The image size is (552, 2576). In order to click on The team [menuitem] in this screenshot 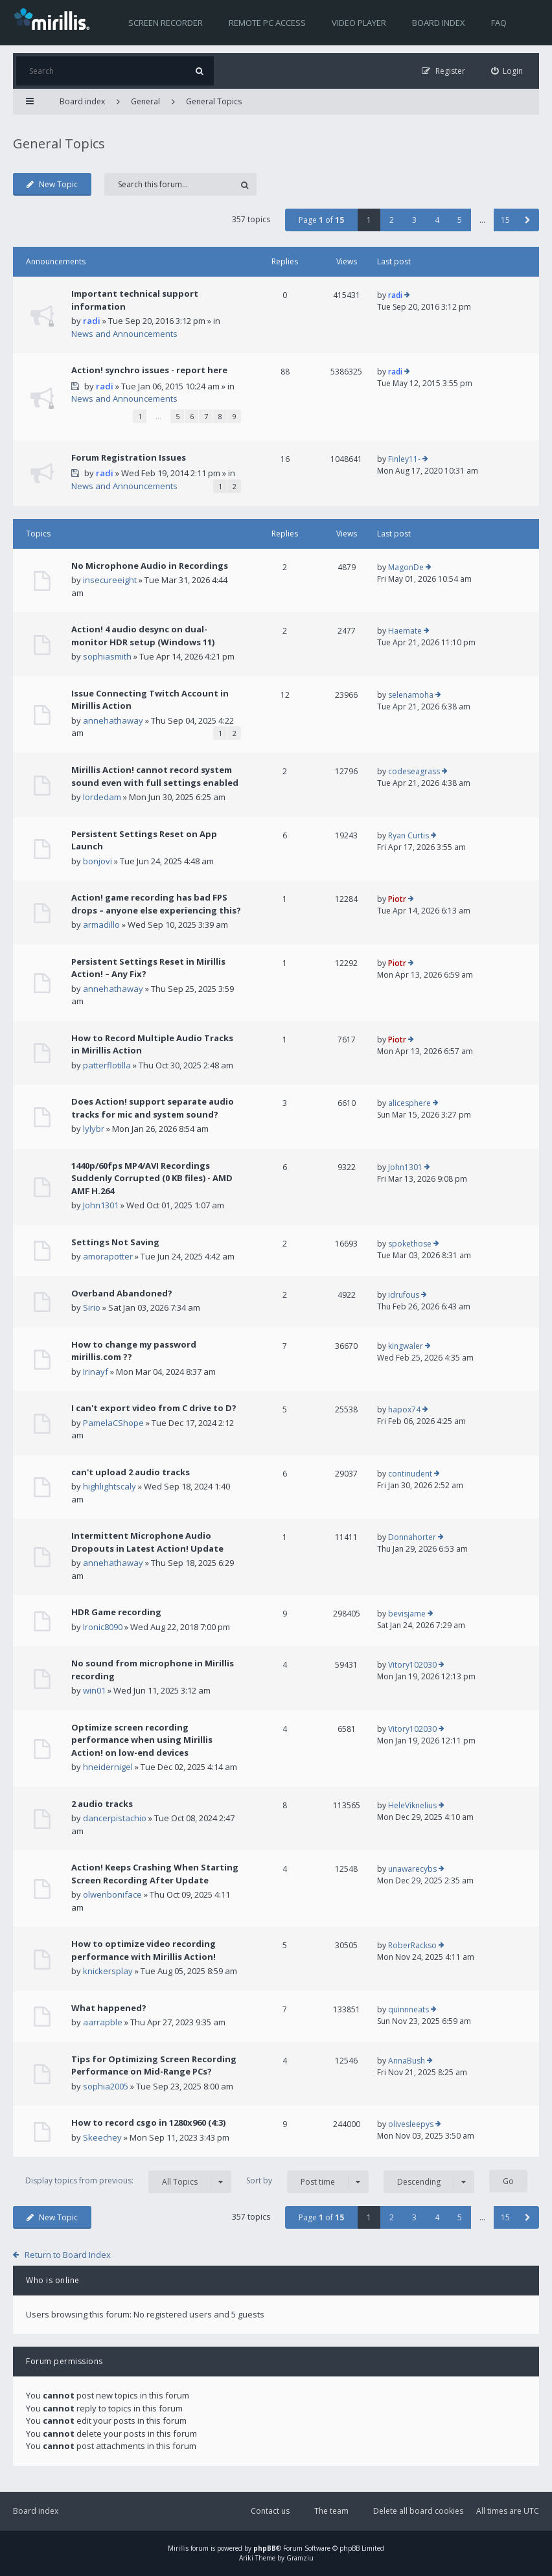, I will do `click(331, 2510)`.